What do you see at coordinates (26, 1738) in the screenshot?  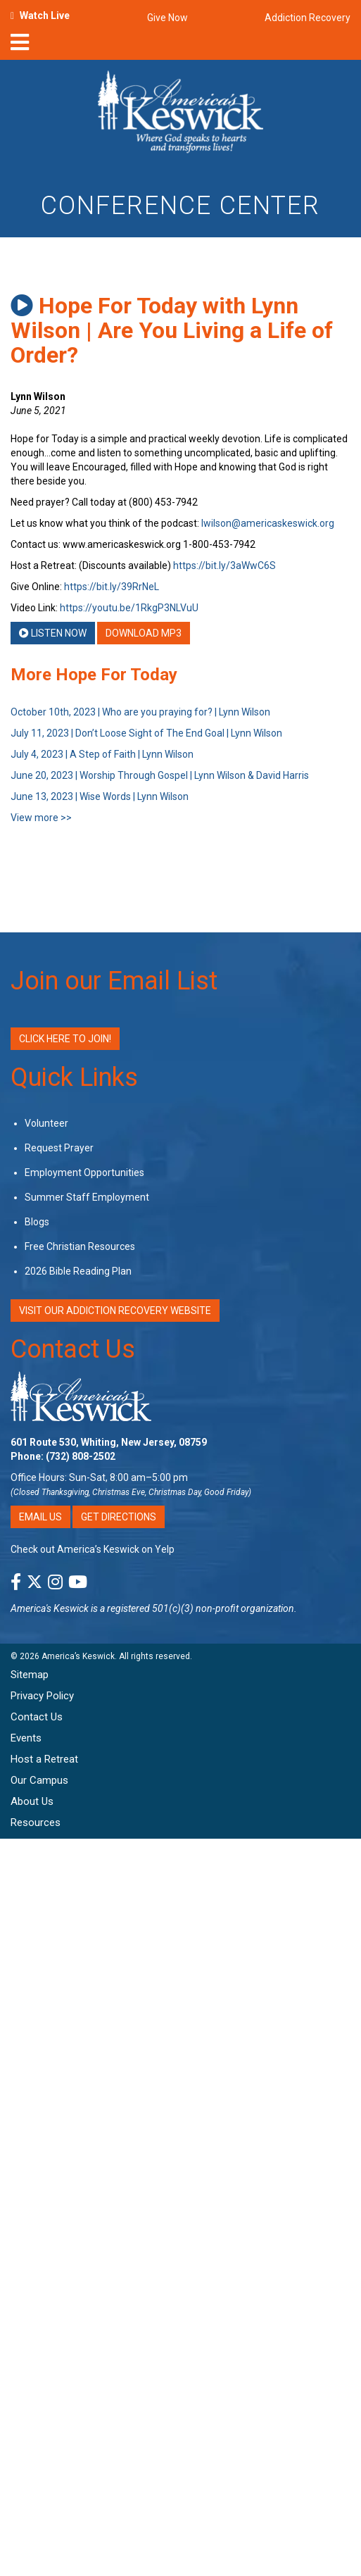 I see `Events` at bounding box center [26, 1738].